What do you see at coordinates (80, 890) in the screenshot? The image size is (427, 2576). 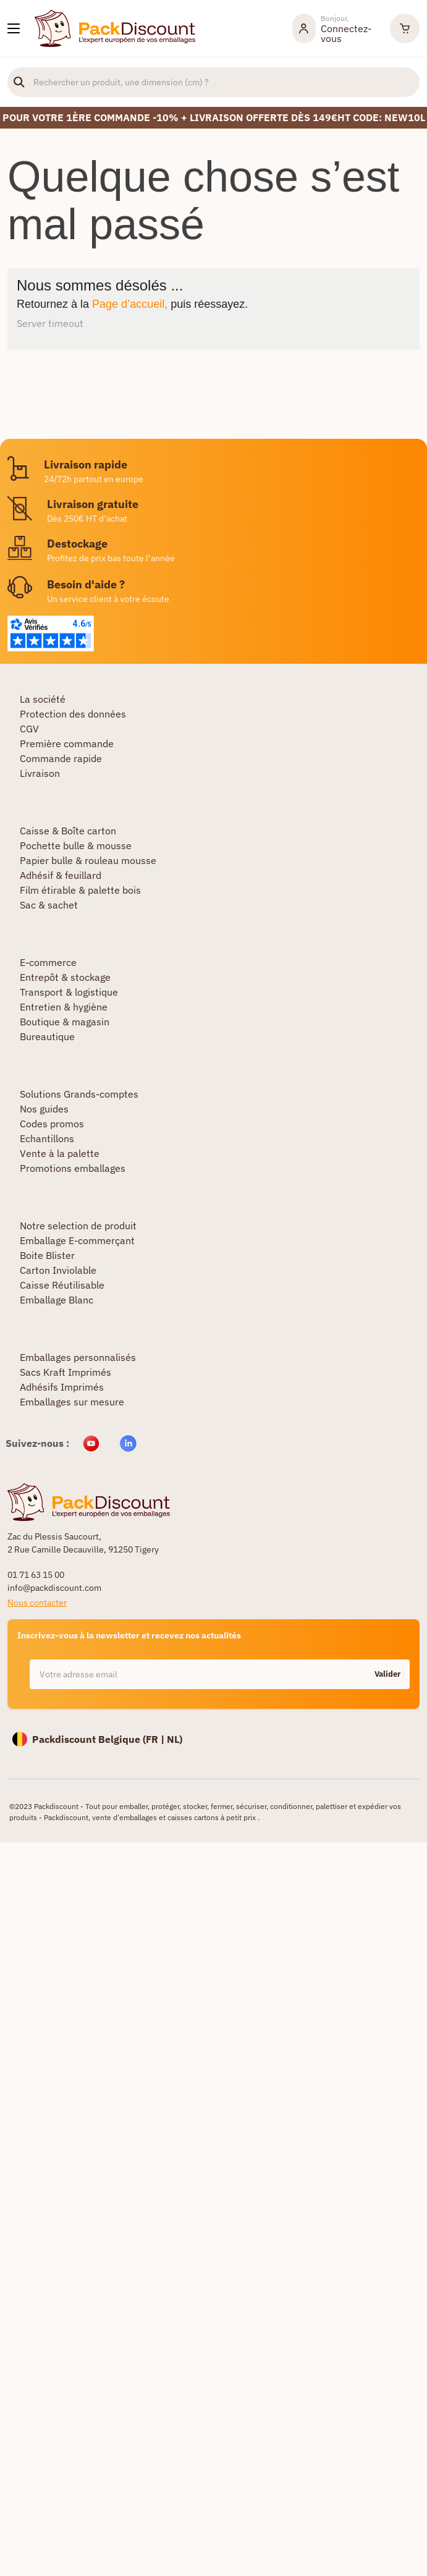 I see `Film étirable & palette bois` at bounding box center [80, 890].